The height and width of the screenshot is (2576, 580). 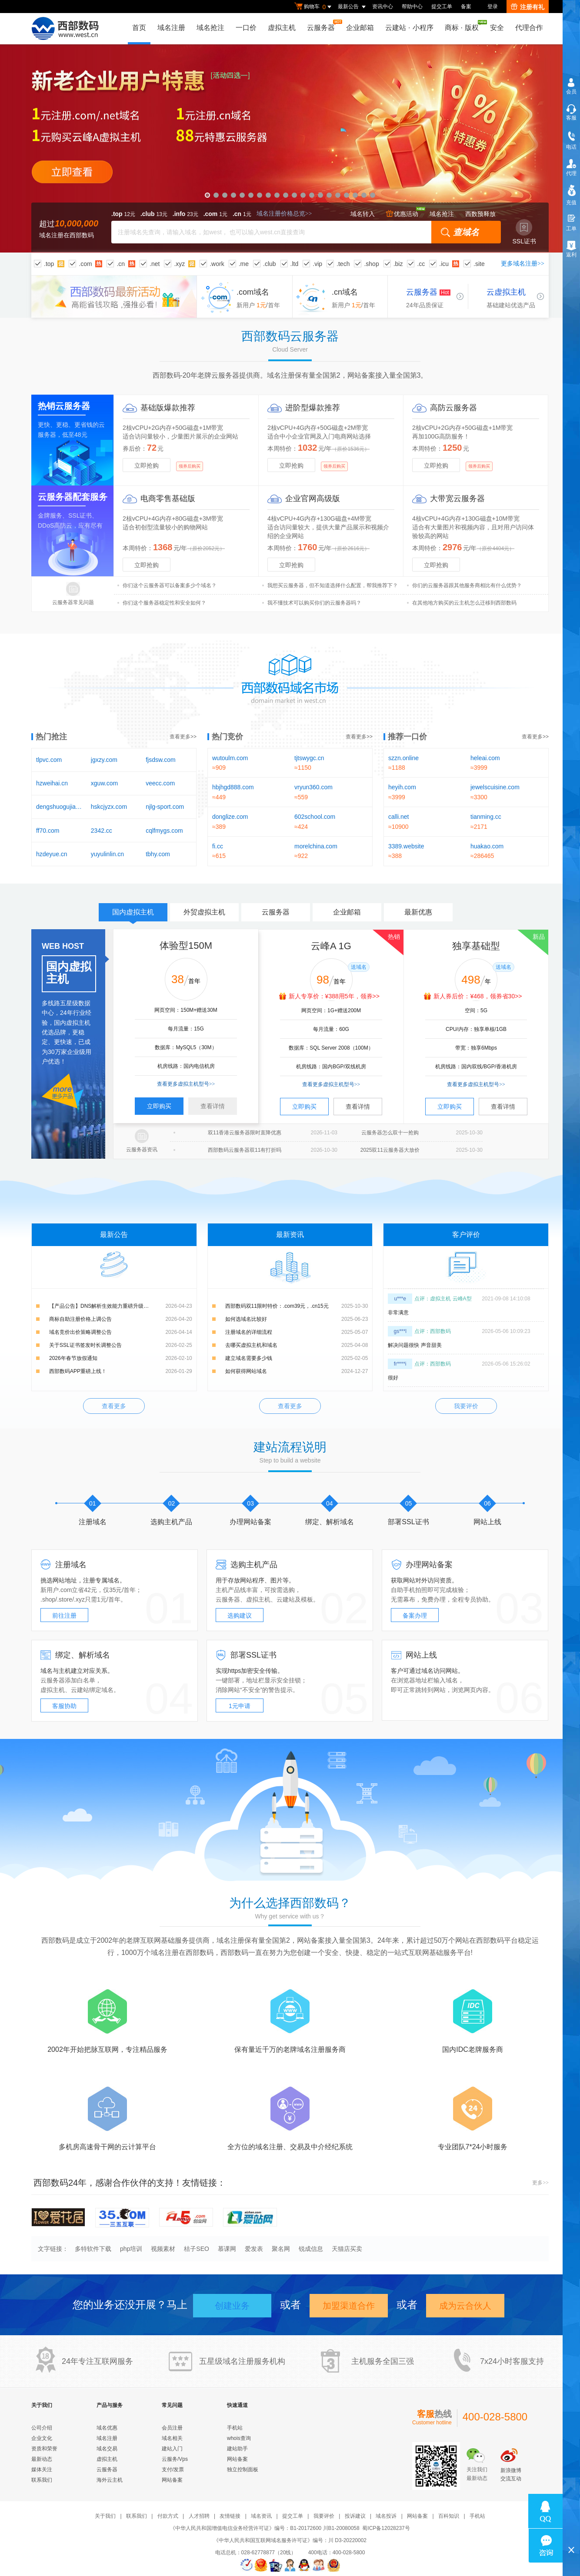 What do you see at coordinates (146, 465) in the screenshot?
I see `立即抢购` at bounding box center [146, 465].